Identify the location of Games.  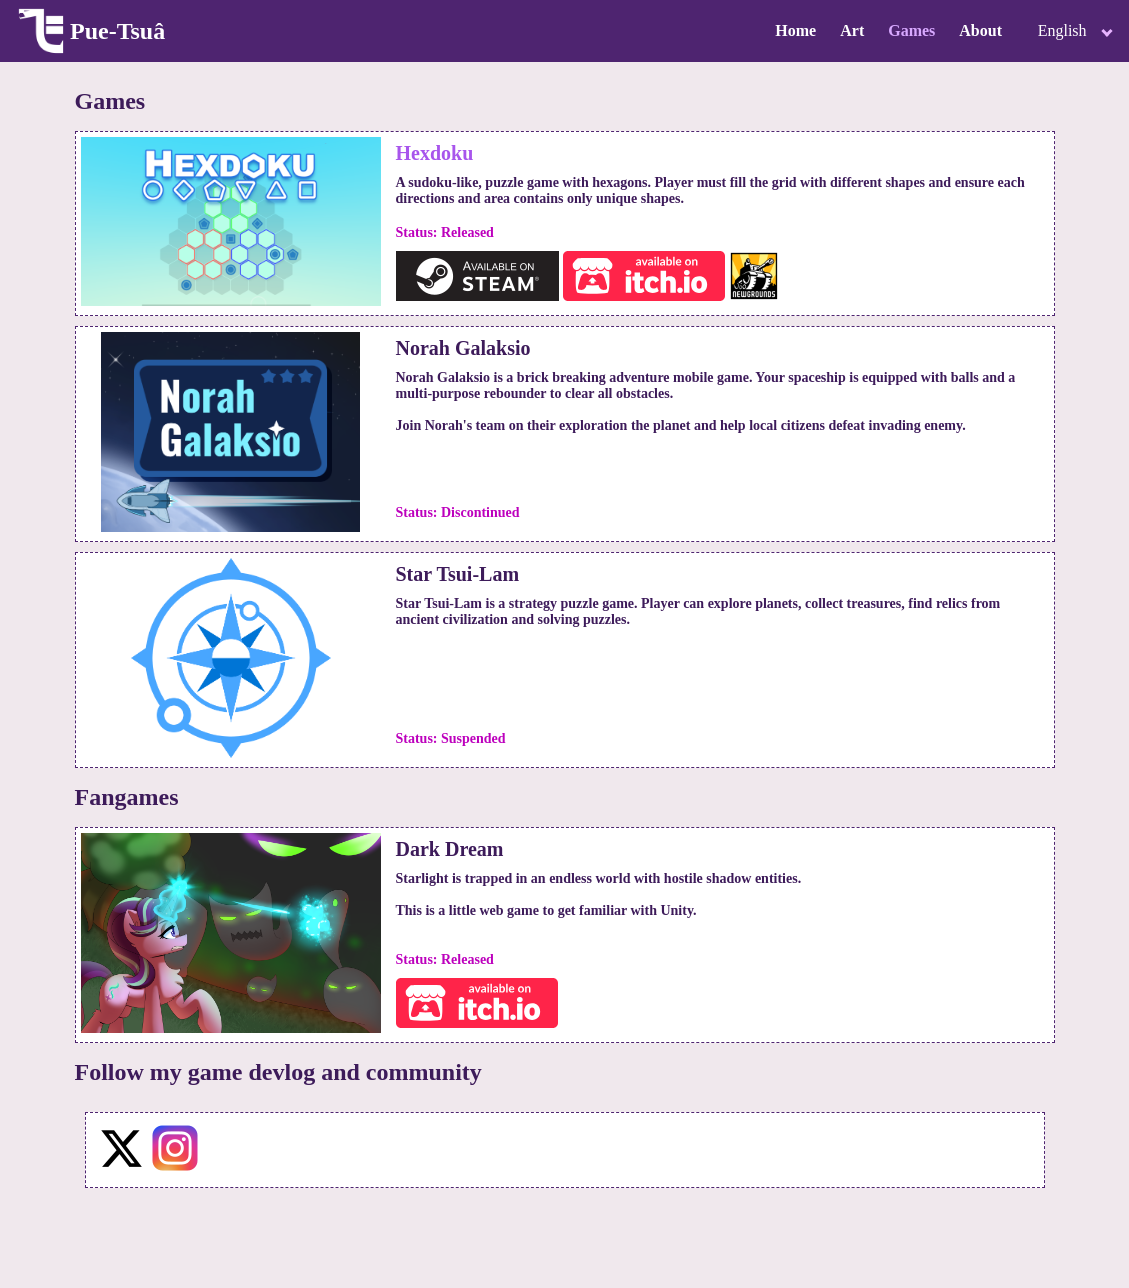
(911, 30).